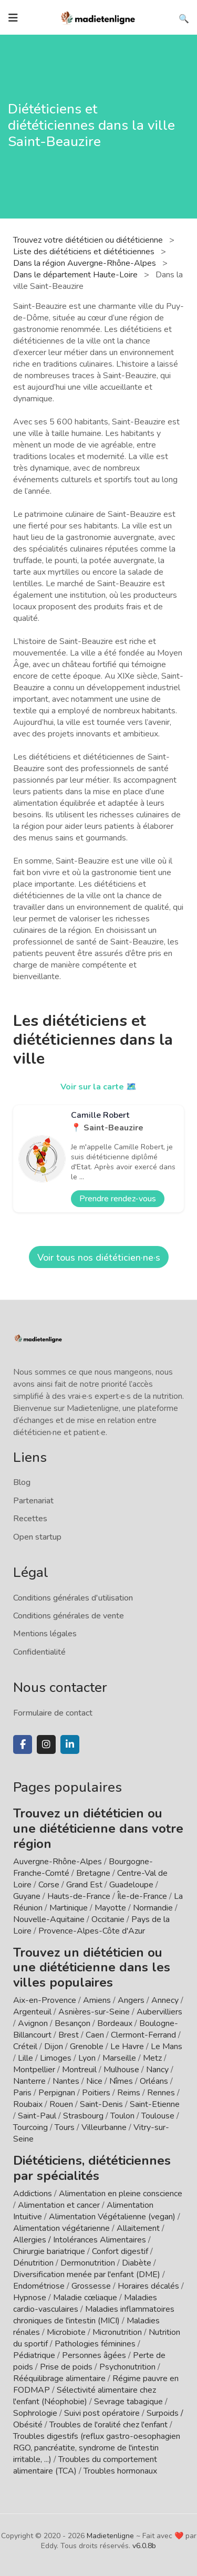  I want to click on Le Mans, so click(166, 2046).